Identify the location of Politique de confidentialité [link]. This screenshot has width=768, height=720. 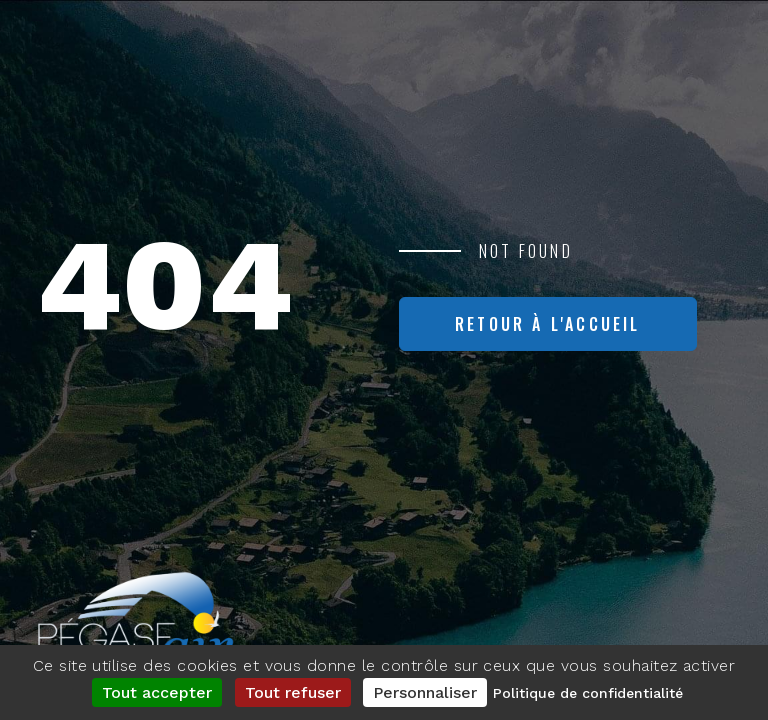
(588, 693).